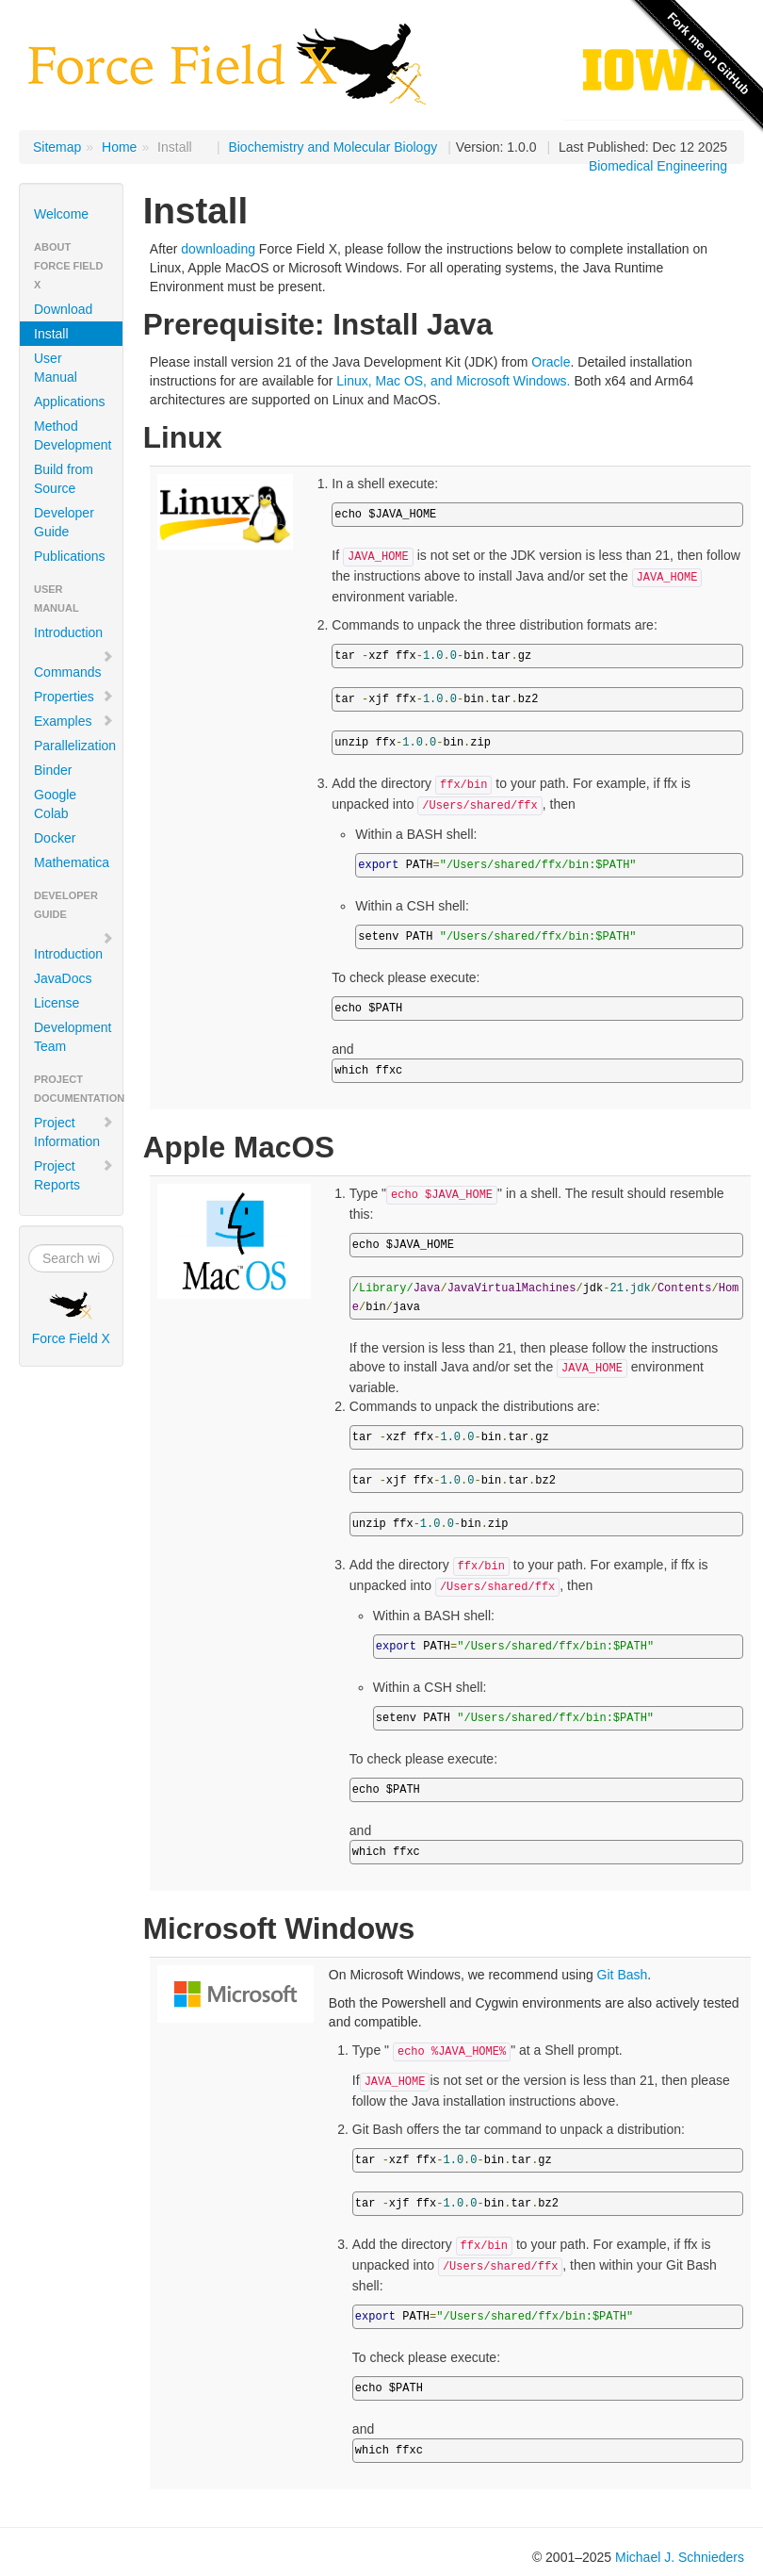 The width and height of the screenshot is (763, 2576). What do you see at coordinates (71, 862) in the screenshot?
I see `Mathematica` at bounding box center [71, 862].